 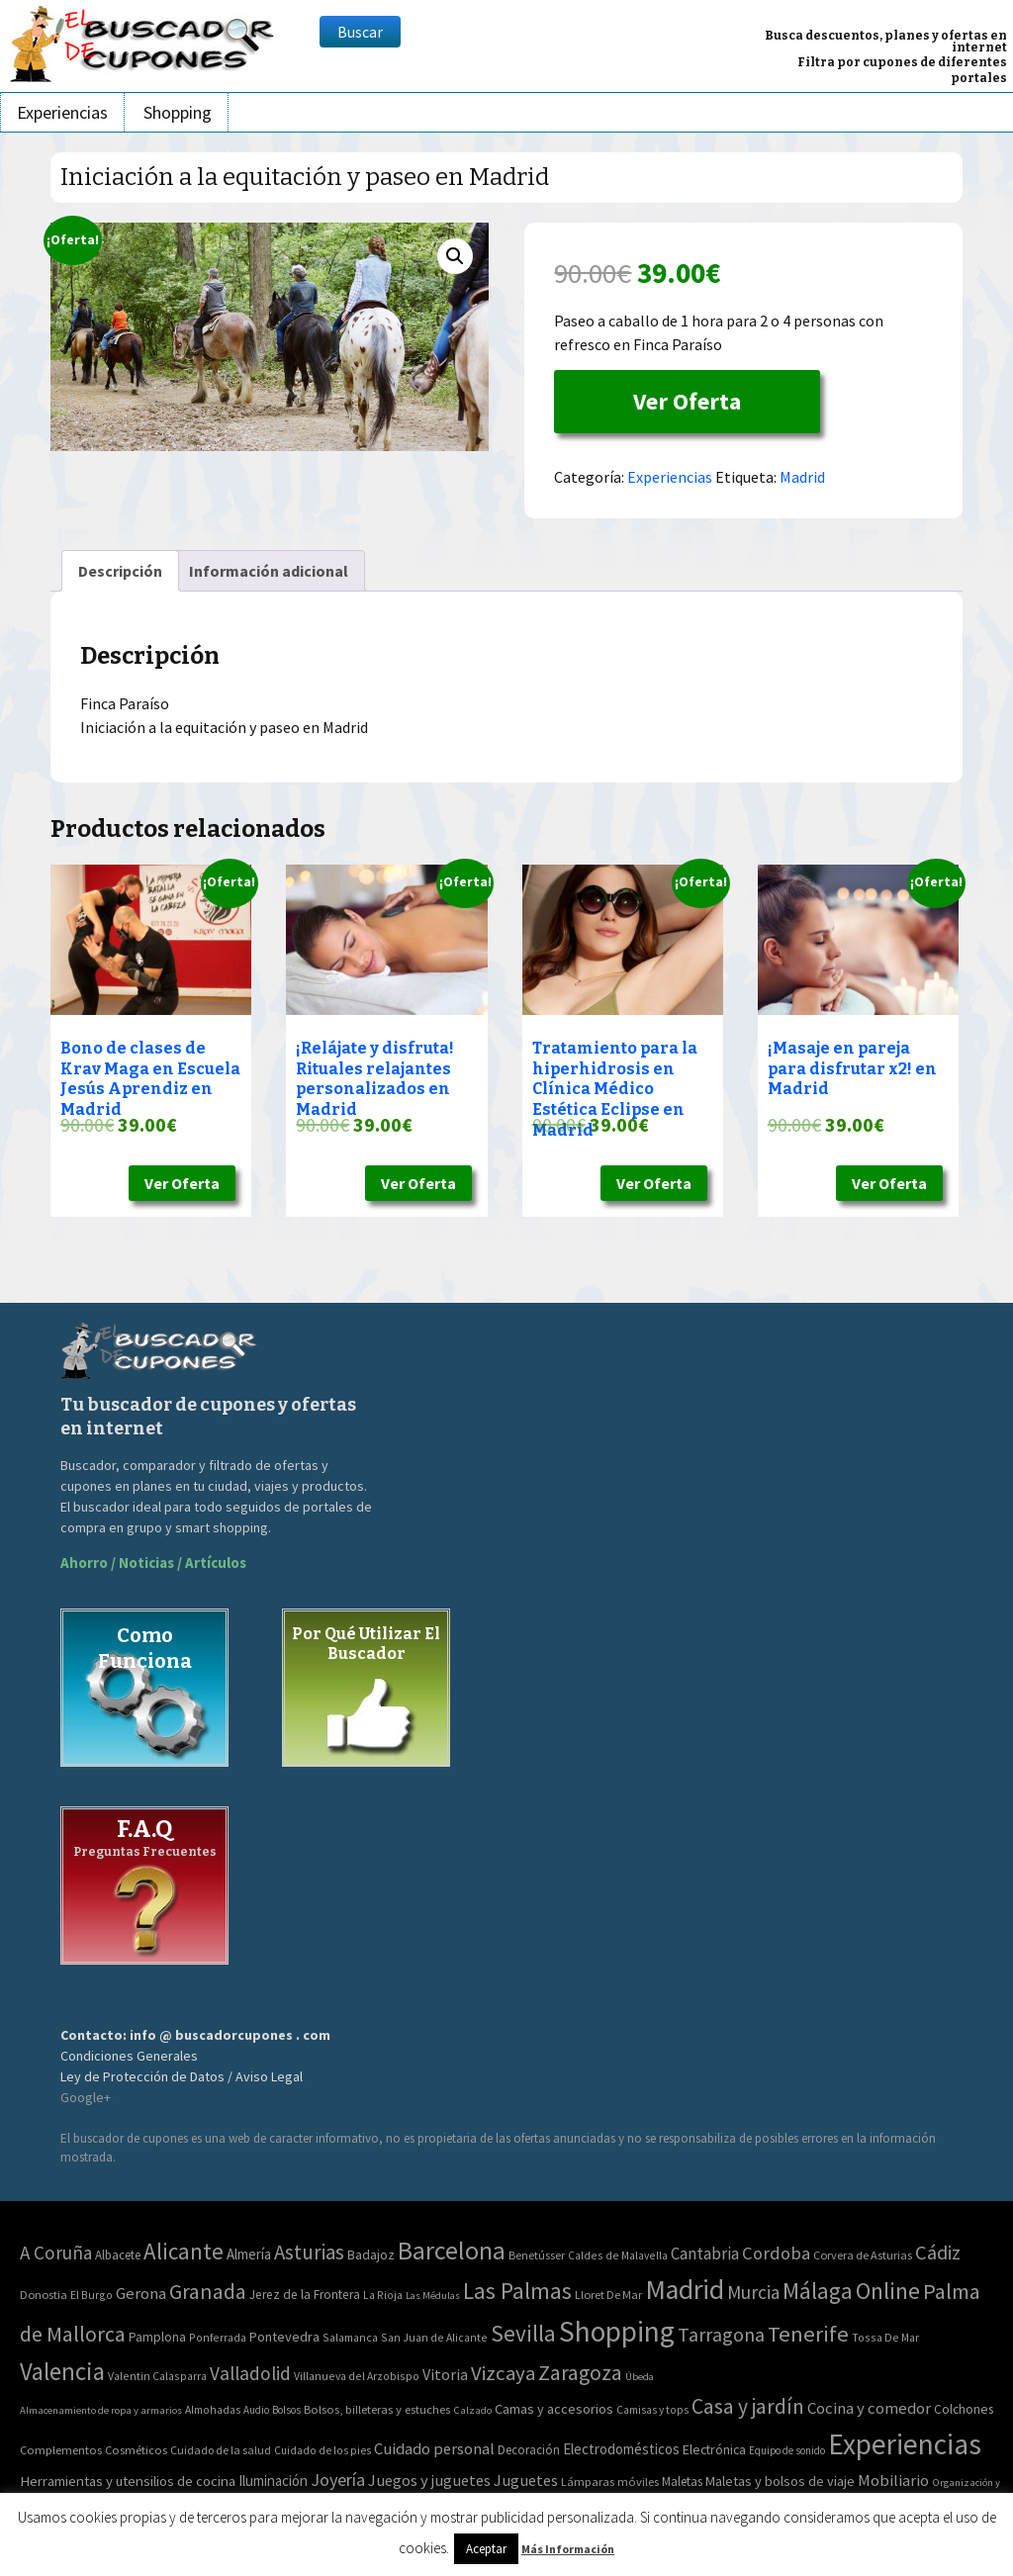 I want to click on Bolsos [Bolsos (37 elementos)], so click(x=286, y=2410).